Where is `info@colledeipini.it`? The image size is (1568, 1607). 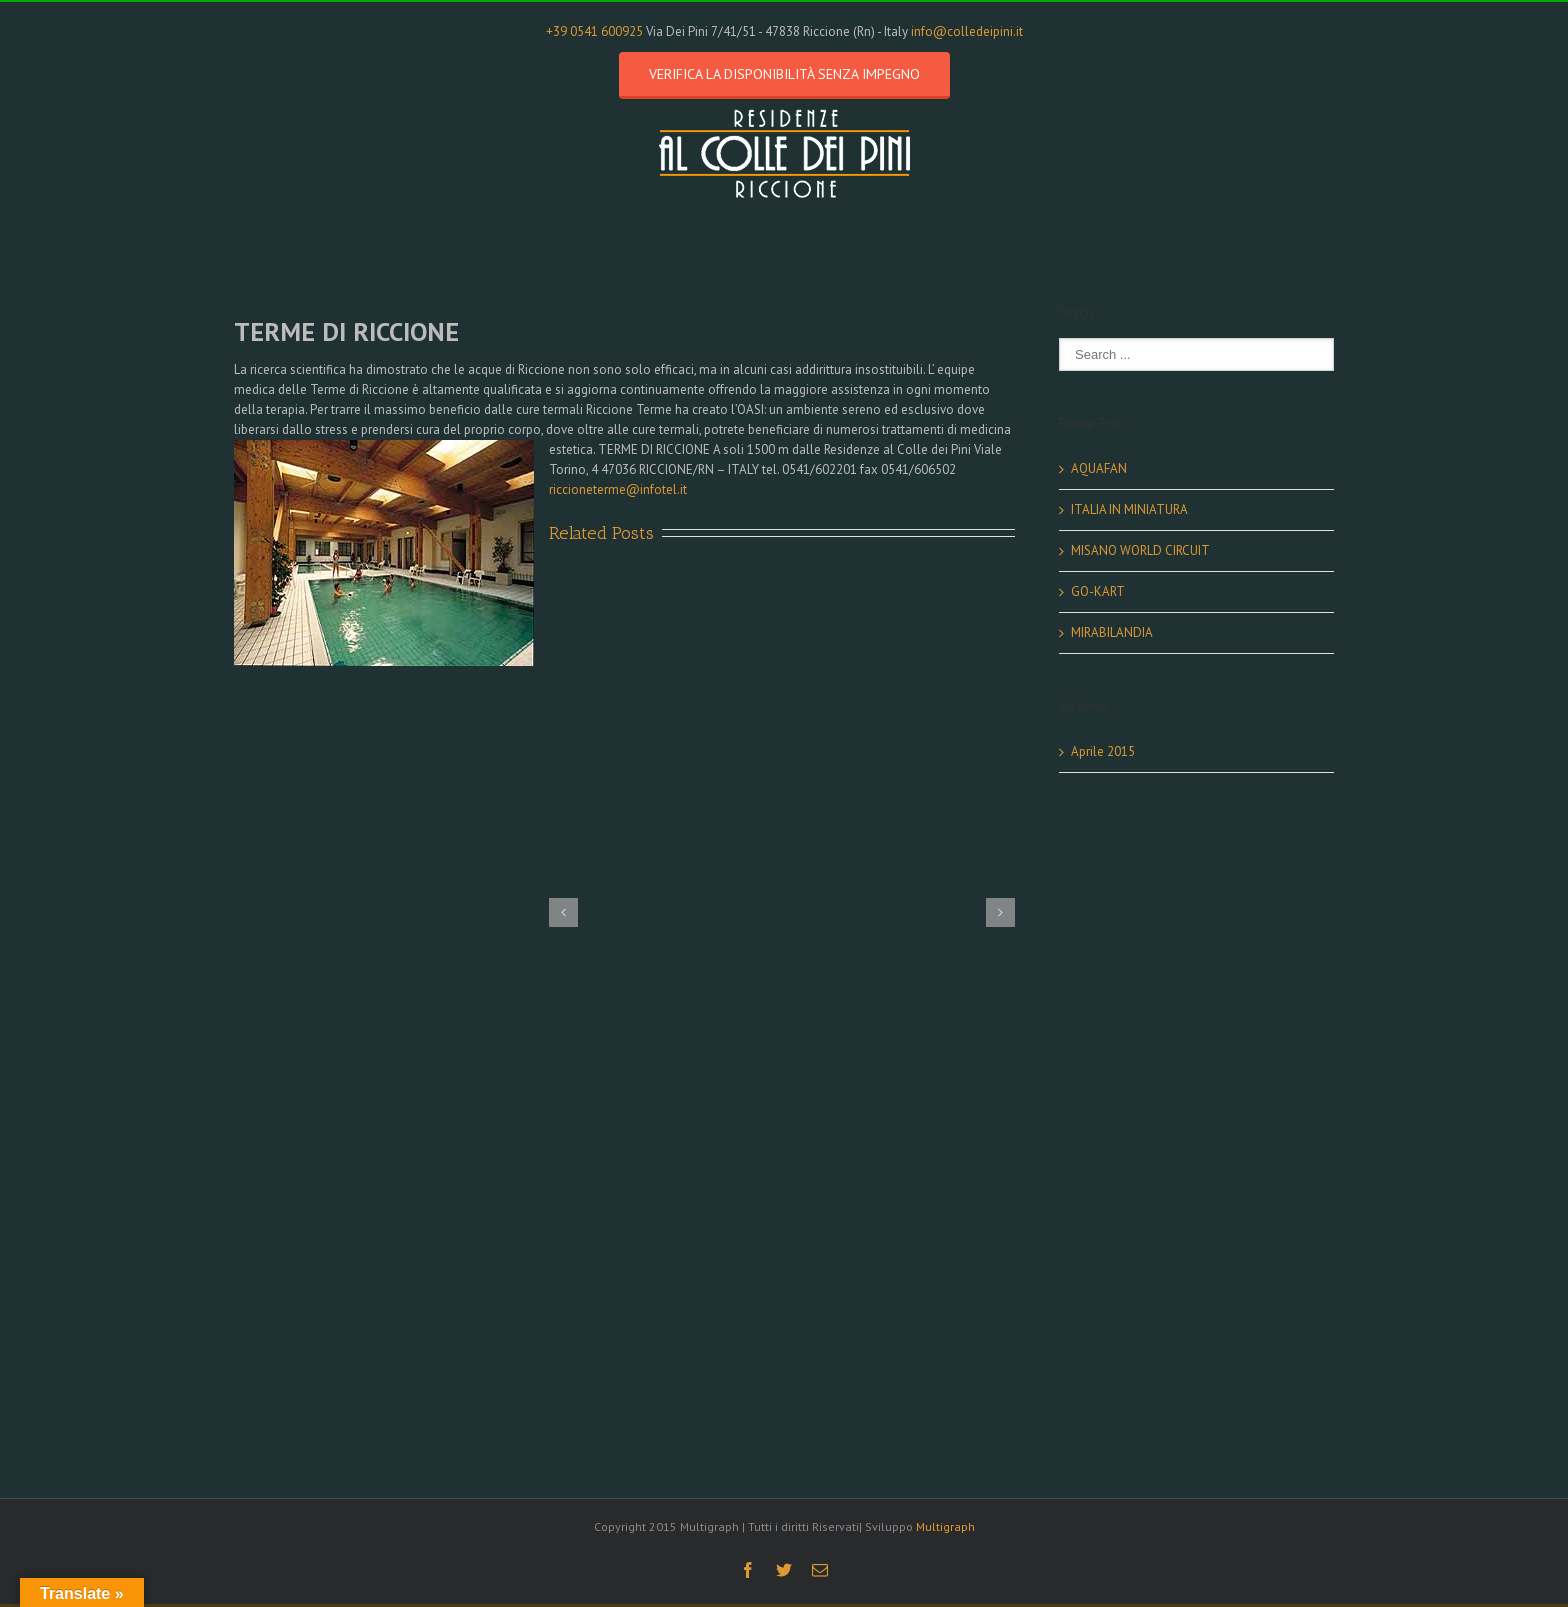 info@colledeipini.it is located at coordinates (967, 31).